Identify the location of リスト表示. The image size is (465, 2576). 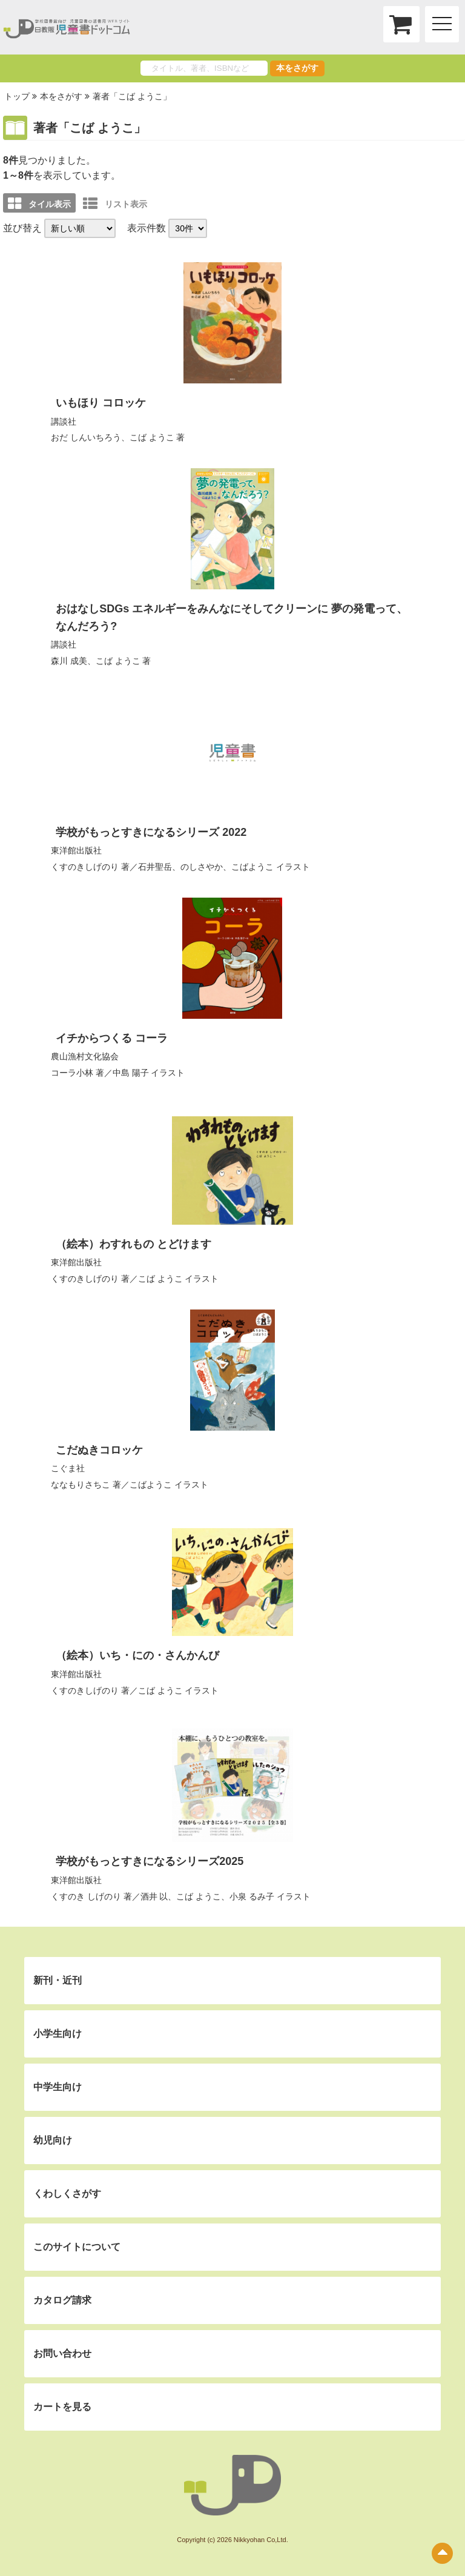
(115, 203).